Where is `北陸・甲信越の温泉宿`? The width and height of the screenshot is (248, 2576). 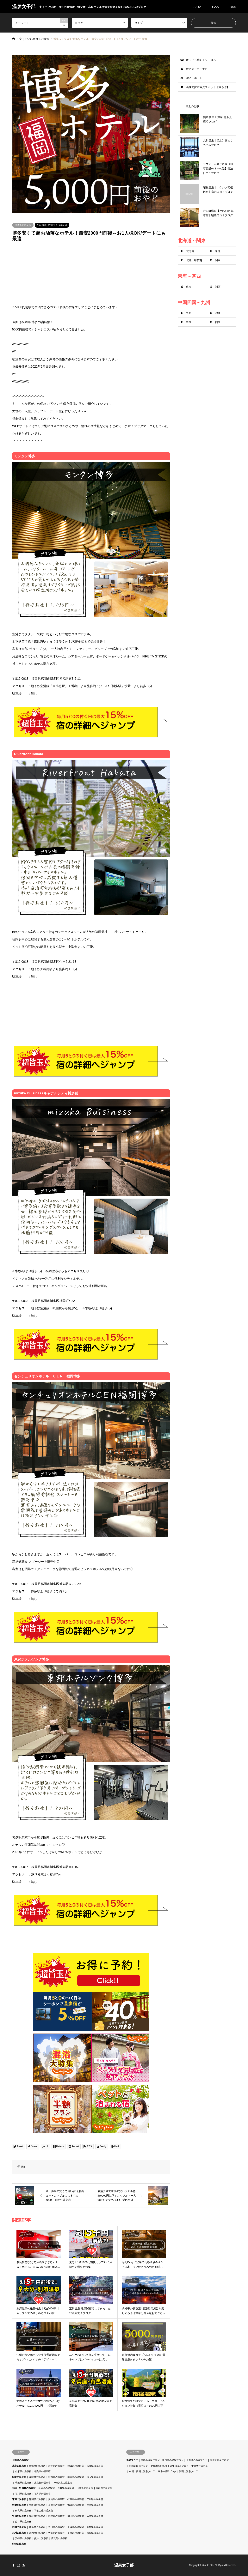
北陸・甲信越の温泉宿 is located at coordinates (23, 2488).